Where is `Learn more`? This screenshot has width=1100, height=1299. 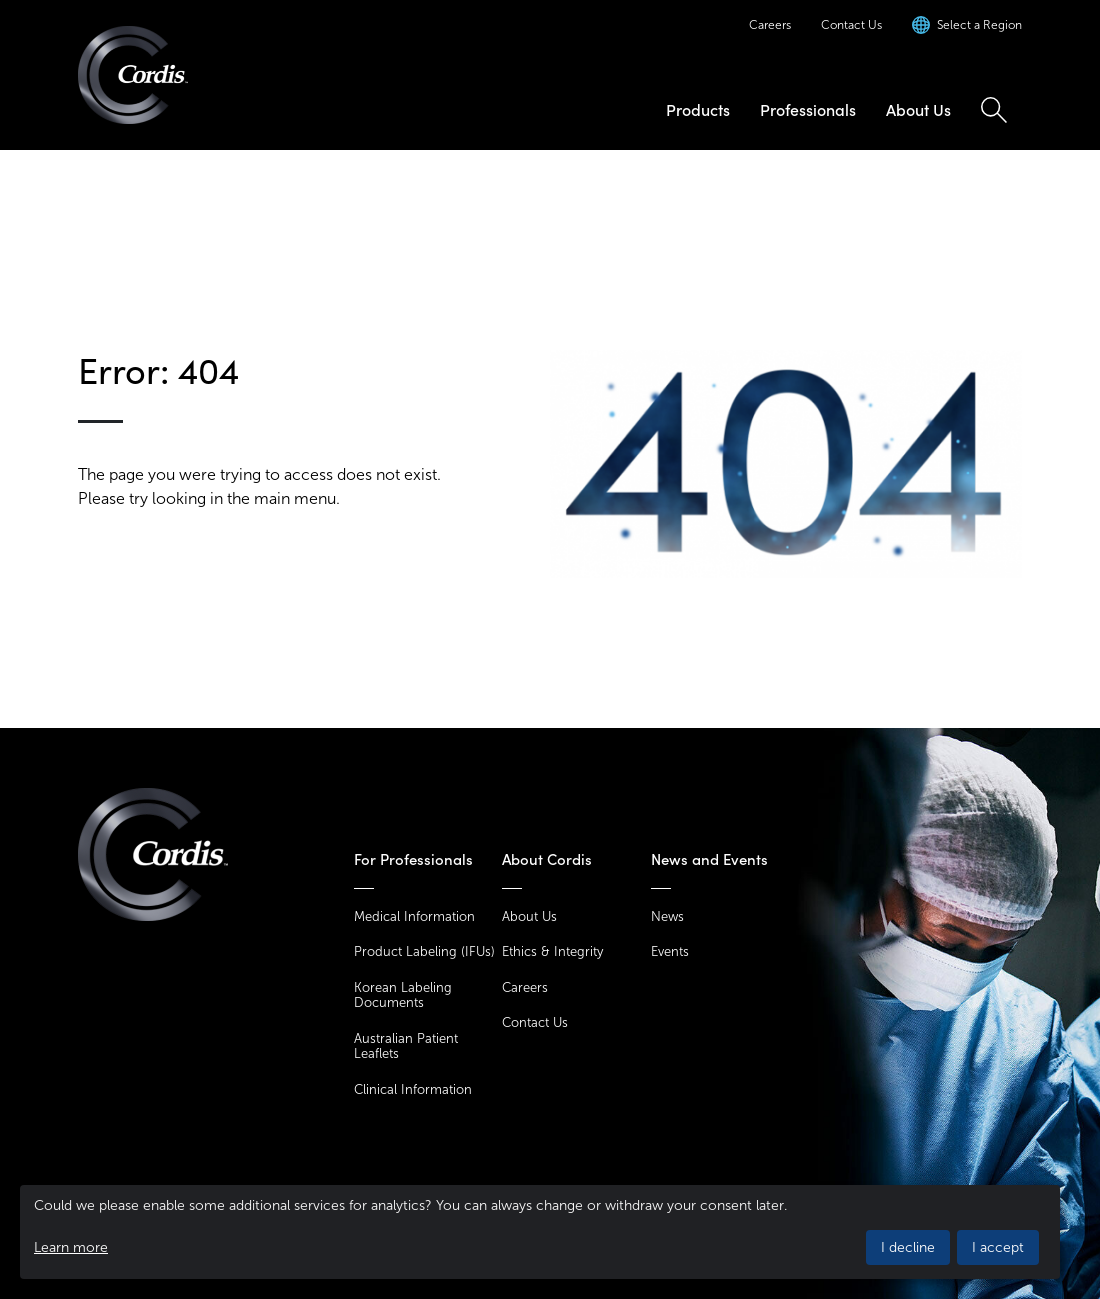
Learn more is located at coordinates (71, 1247).